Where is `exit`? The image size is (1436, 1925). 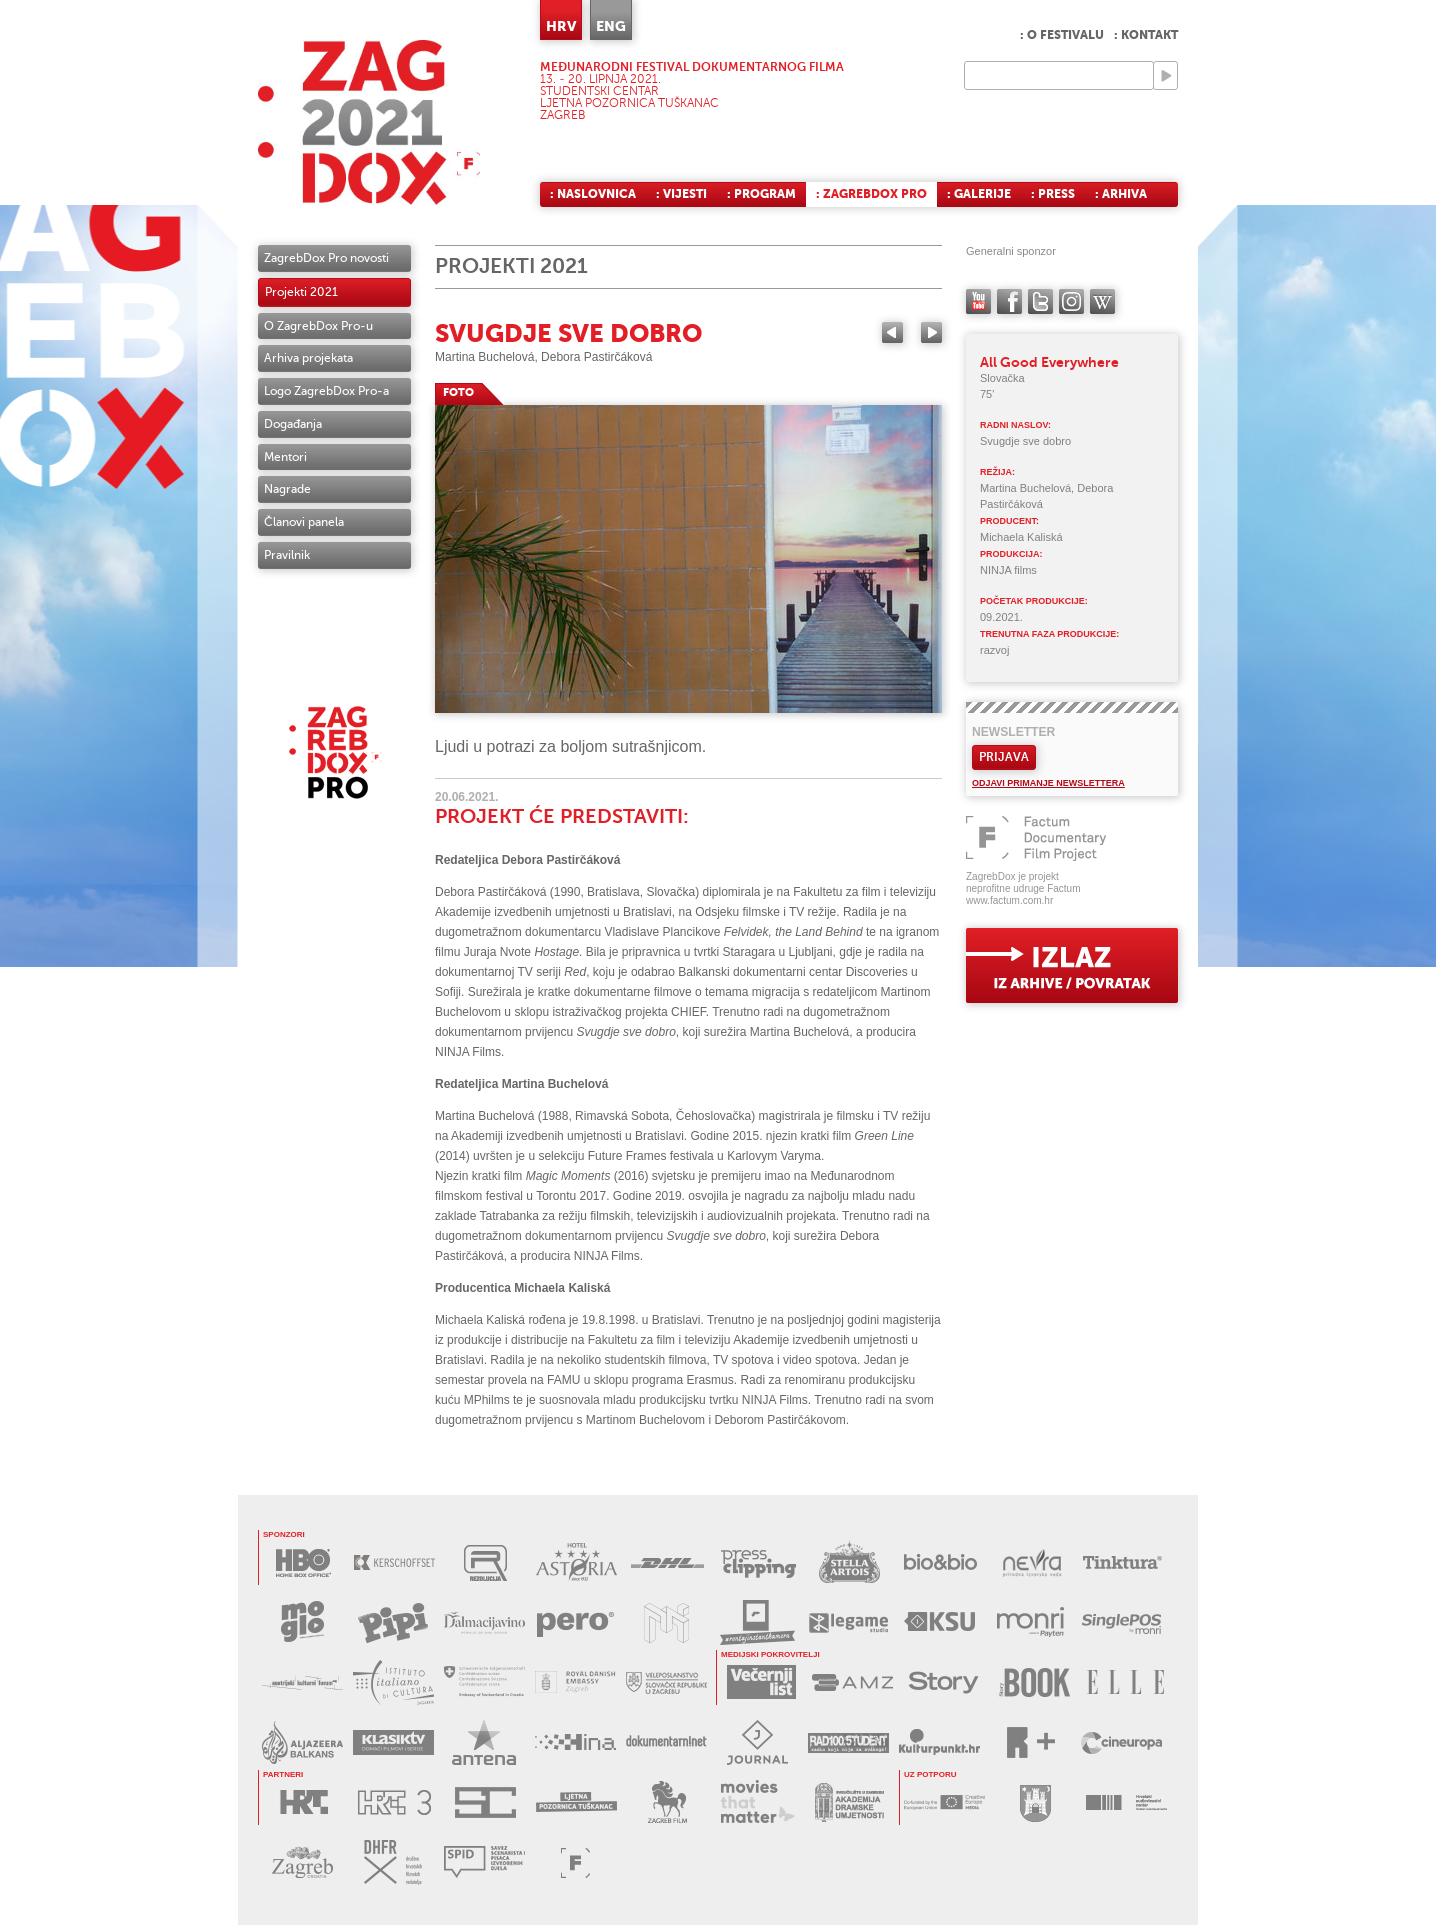 exit is located at coordinates (1072, 965).